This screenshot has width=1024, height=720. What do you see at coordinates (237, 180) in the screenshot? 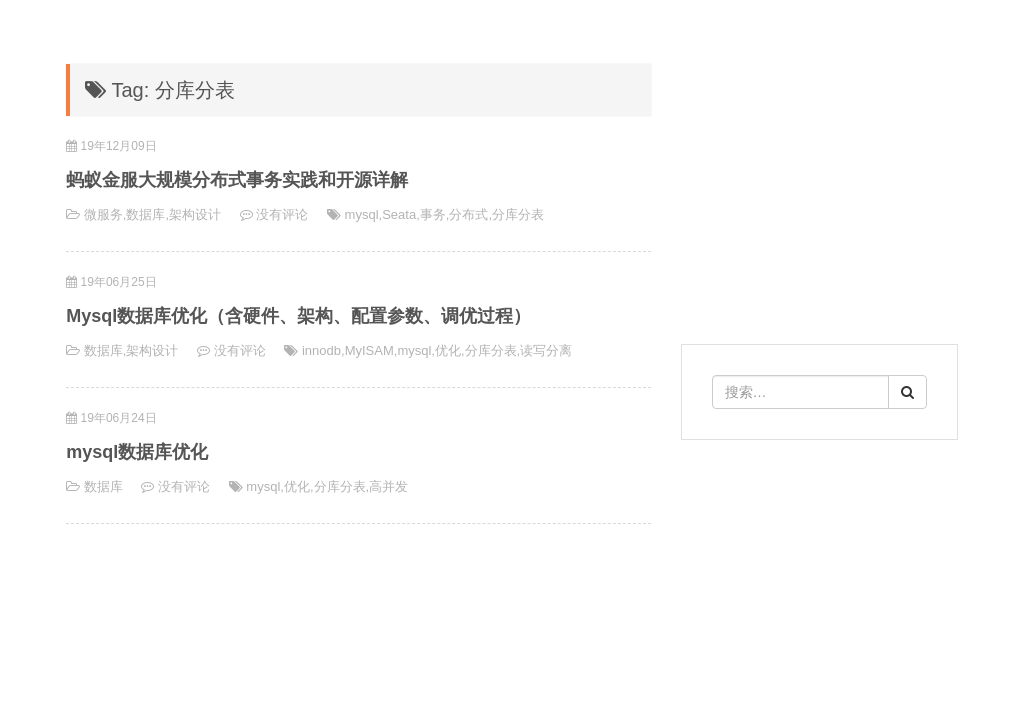
I see `蚂蚁金服大规模分布式事务实践和开源详解` at bounding box center [237, 180].